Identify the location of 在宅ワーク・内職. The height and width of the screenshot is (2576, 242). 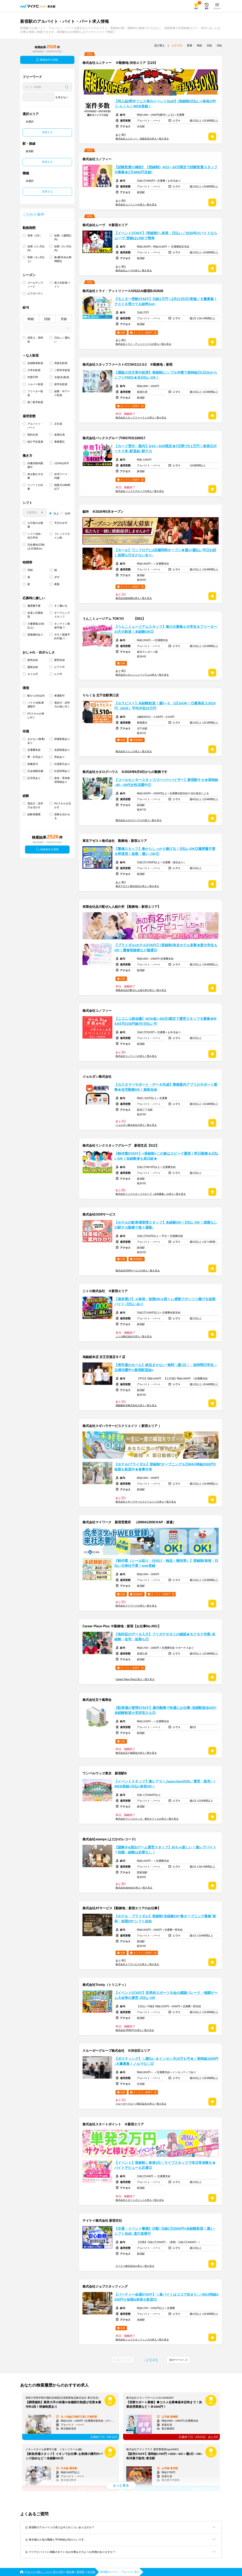
(62, 476).